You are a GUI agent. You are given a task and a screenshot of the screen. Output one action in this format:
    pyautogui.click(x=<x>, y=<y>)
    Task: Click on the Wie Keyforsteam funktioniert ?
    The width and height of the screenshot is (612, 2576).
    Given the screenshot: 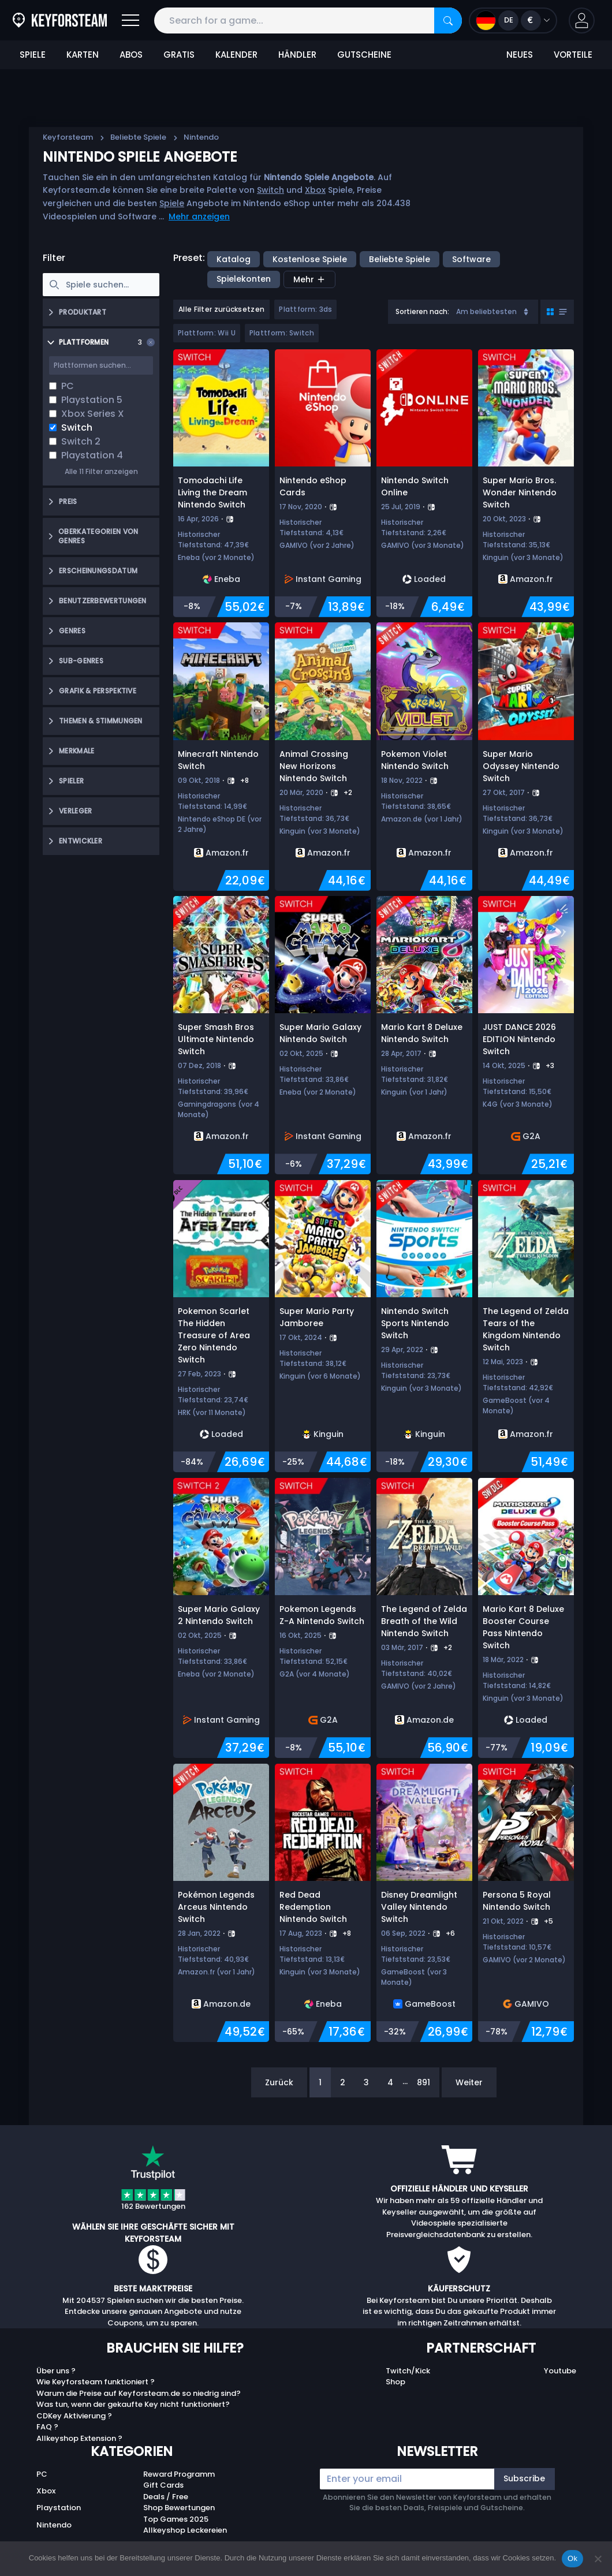 What is the action you would take?
    pyautogui.click(x=95, y=2381)
    